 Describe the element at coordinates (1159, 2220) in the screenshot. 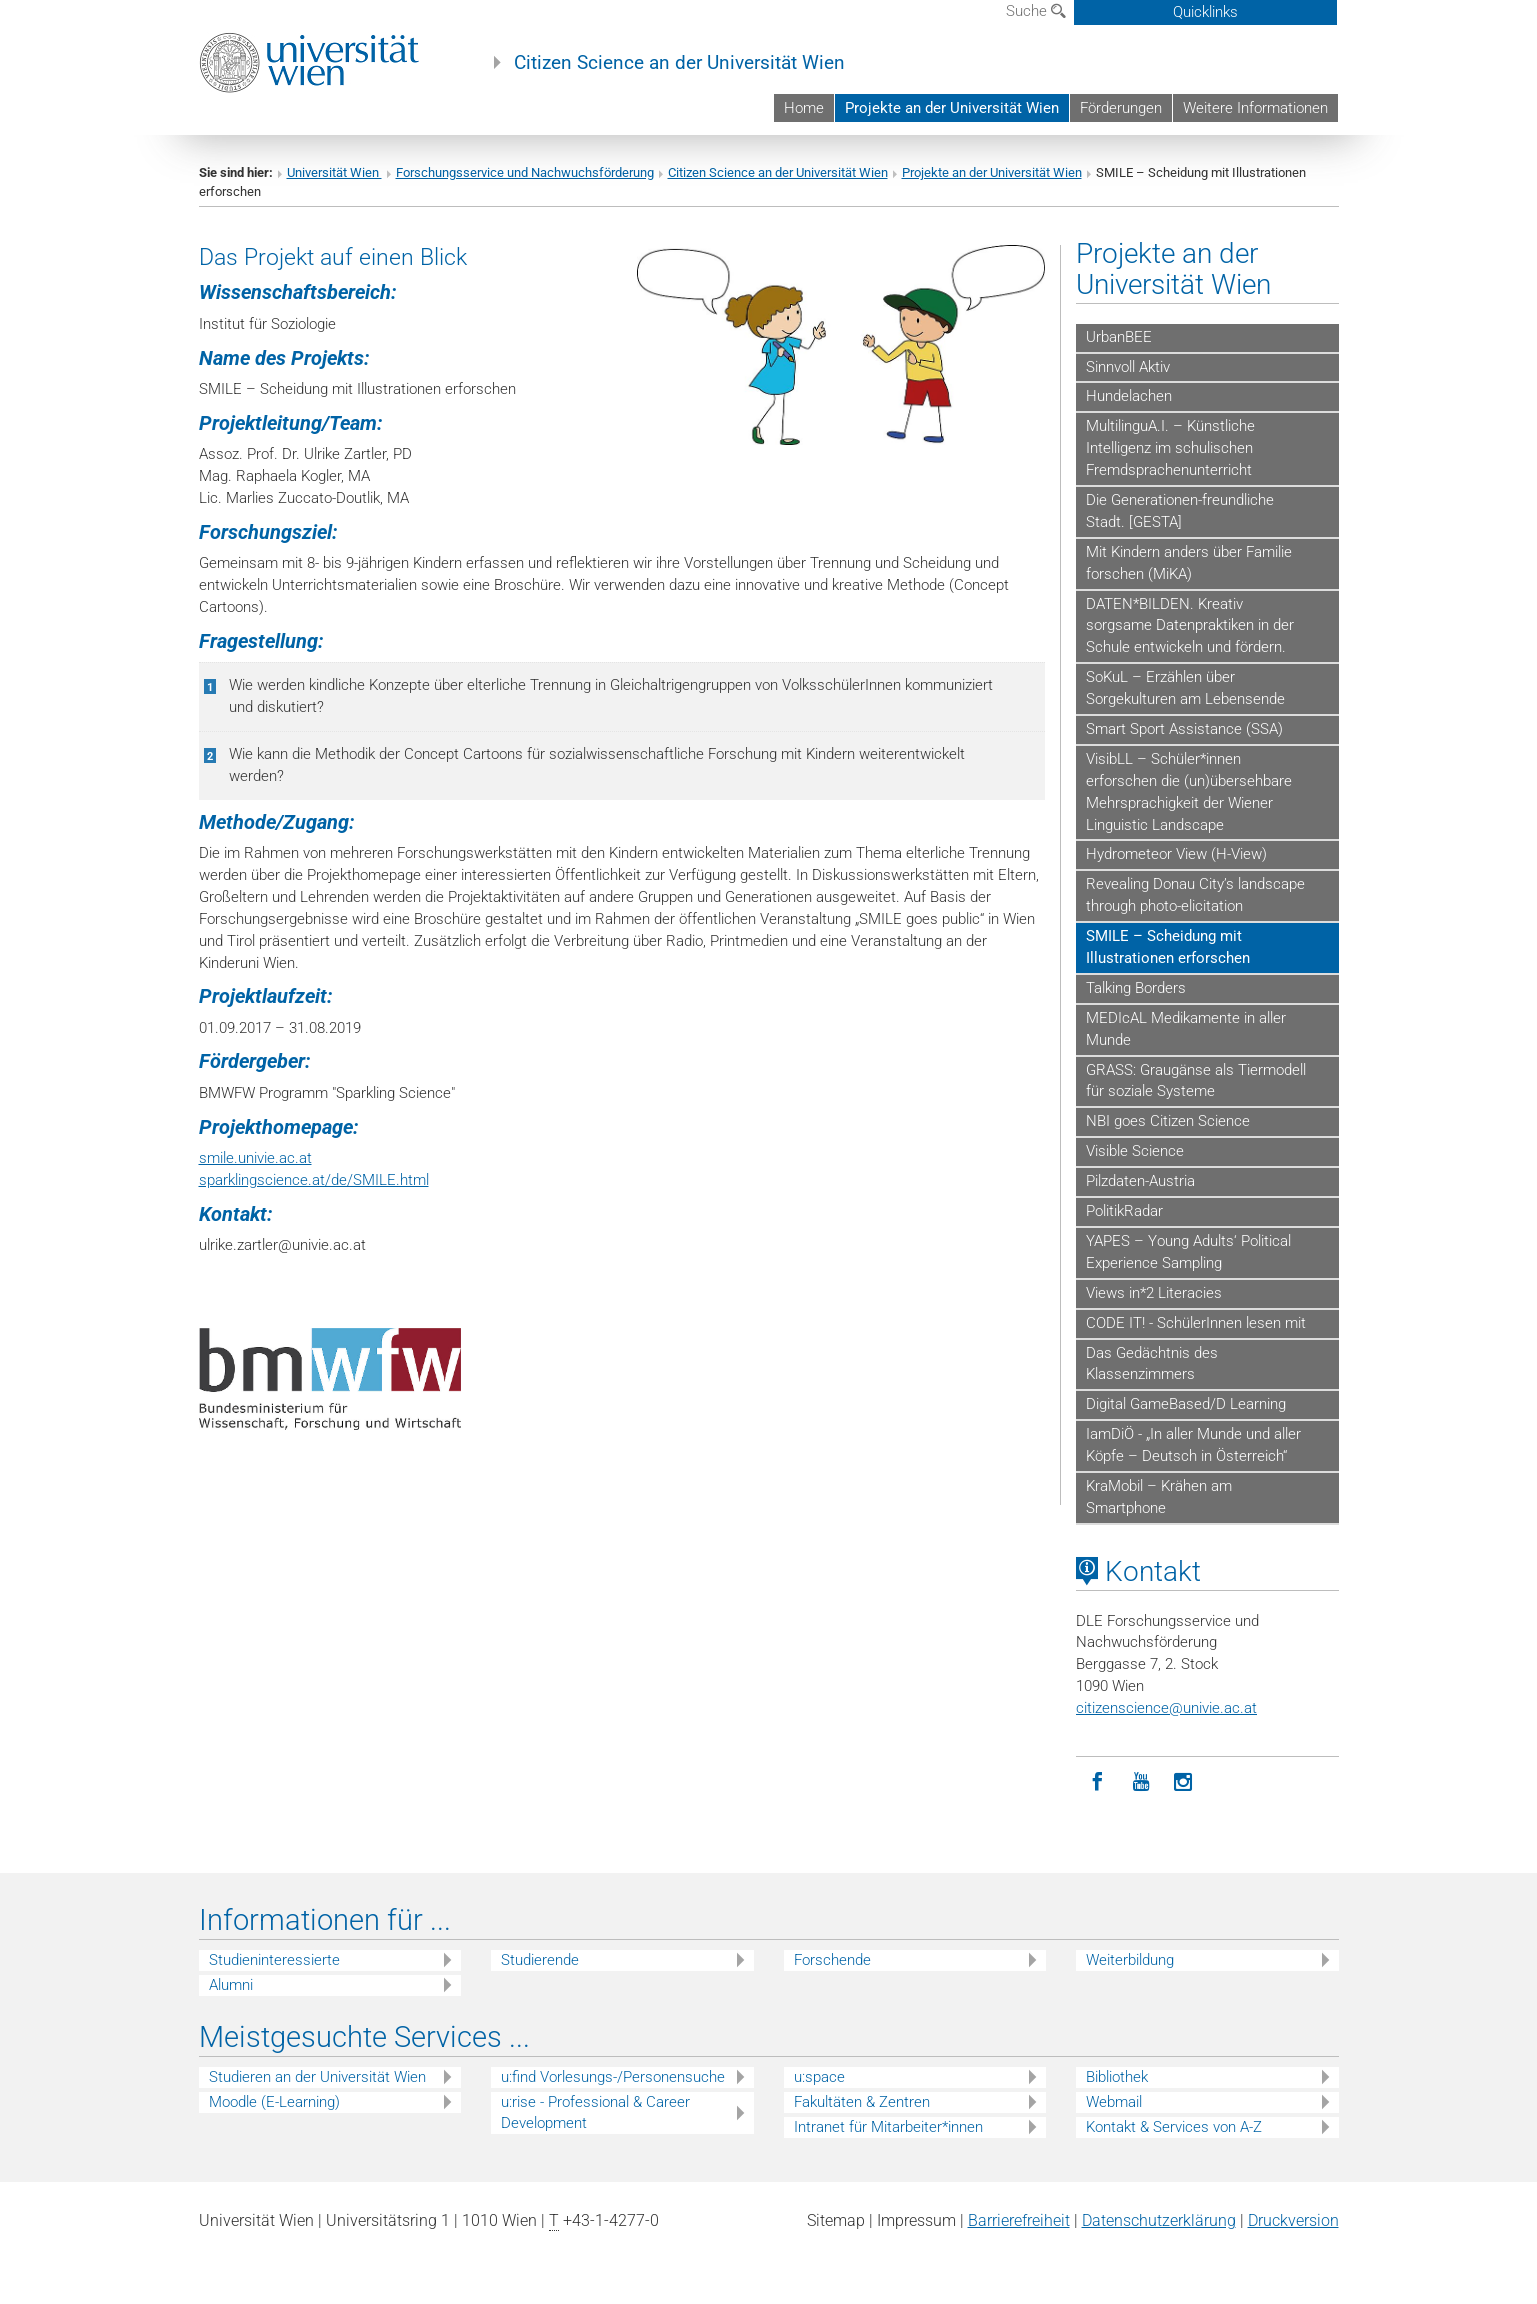

I see `Datenschutz­erklärung` at that location.